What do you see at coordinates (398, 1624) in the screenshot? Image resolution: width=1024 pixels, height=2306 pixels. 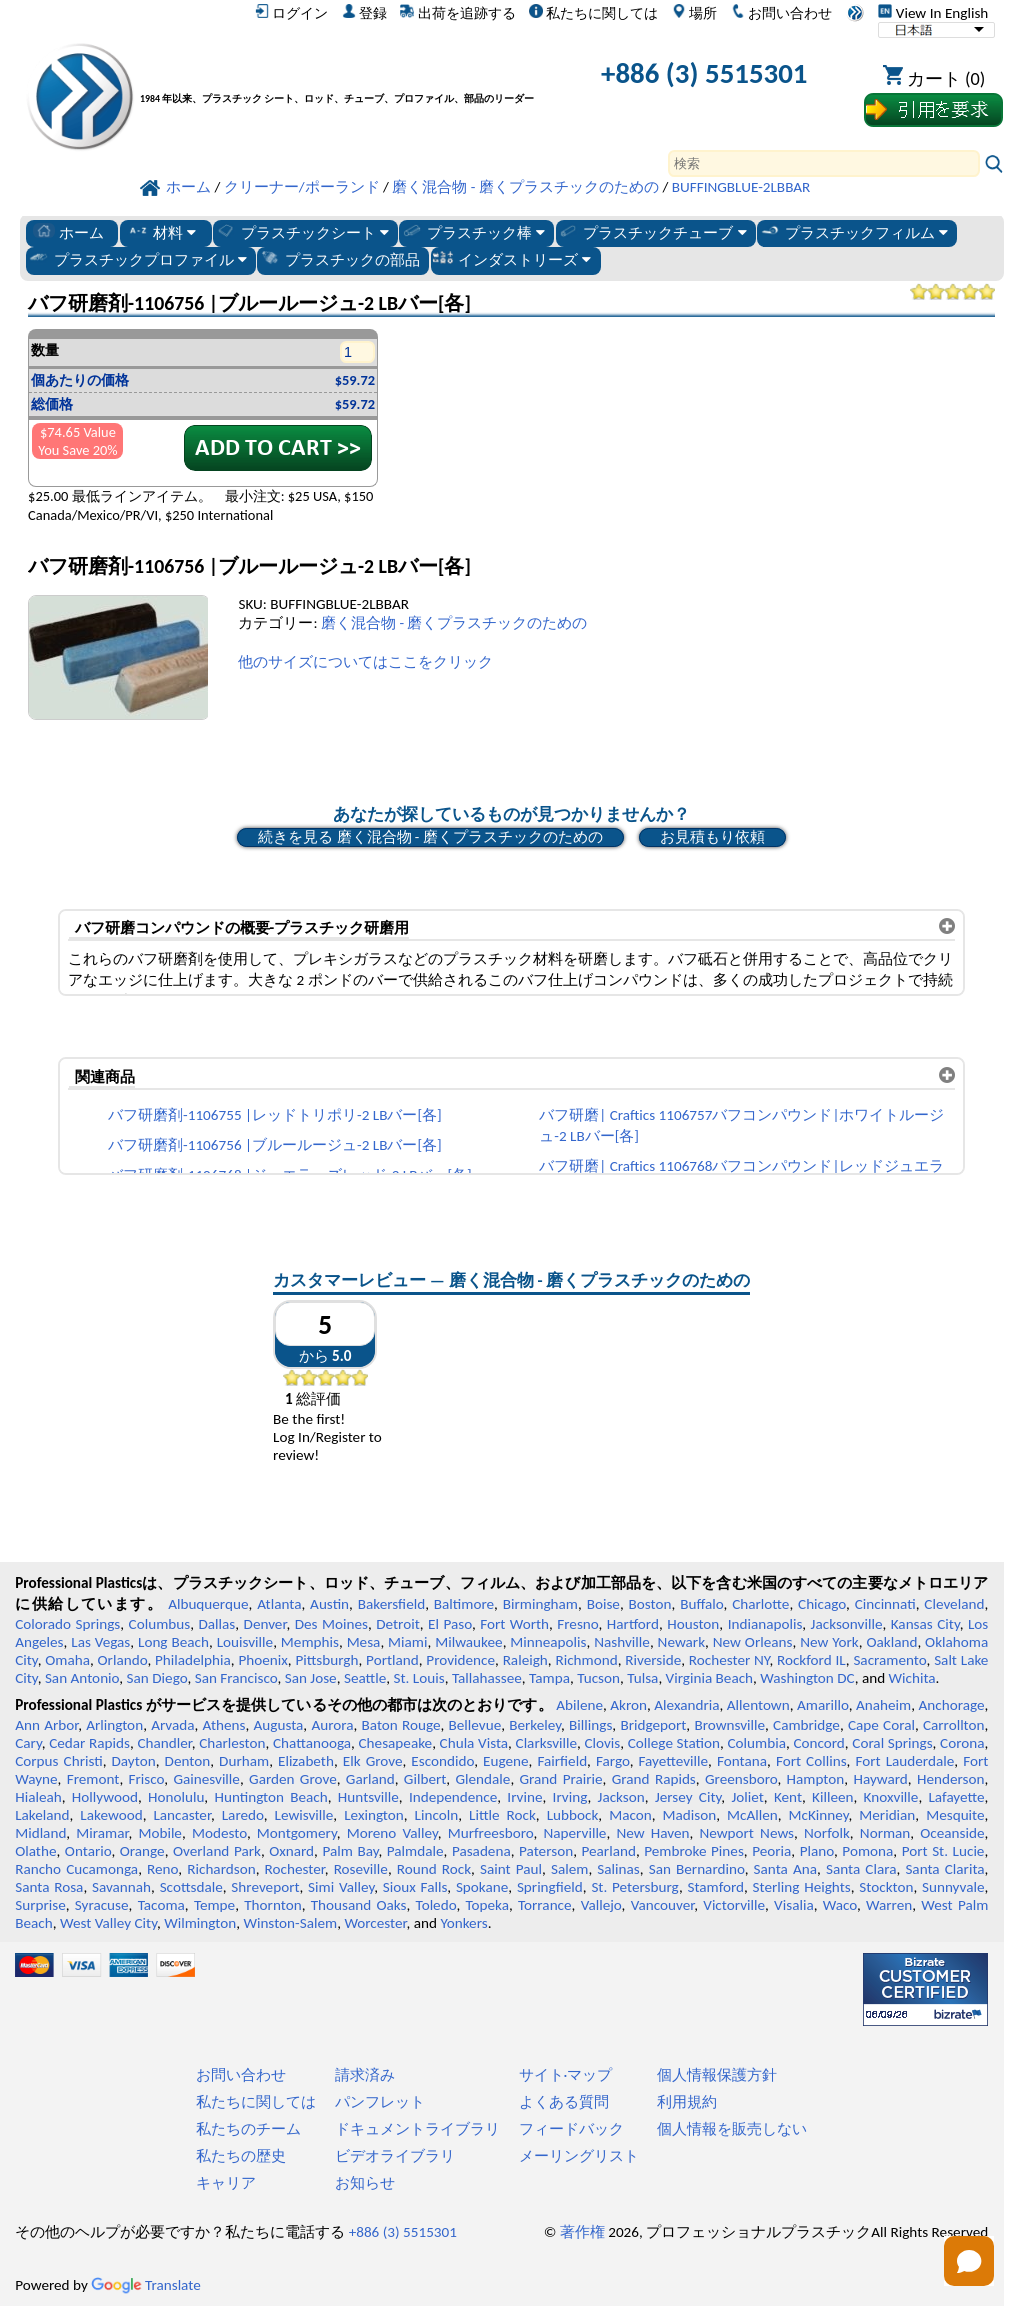 I see `Detroit` at bounding box center [398, 1624].